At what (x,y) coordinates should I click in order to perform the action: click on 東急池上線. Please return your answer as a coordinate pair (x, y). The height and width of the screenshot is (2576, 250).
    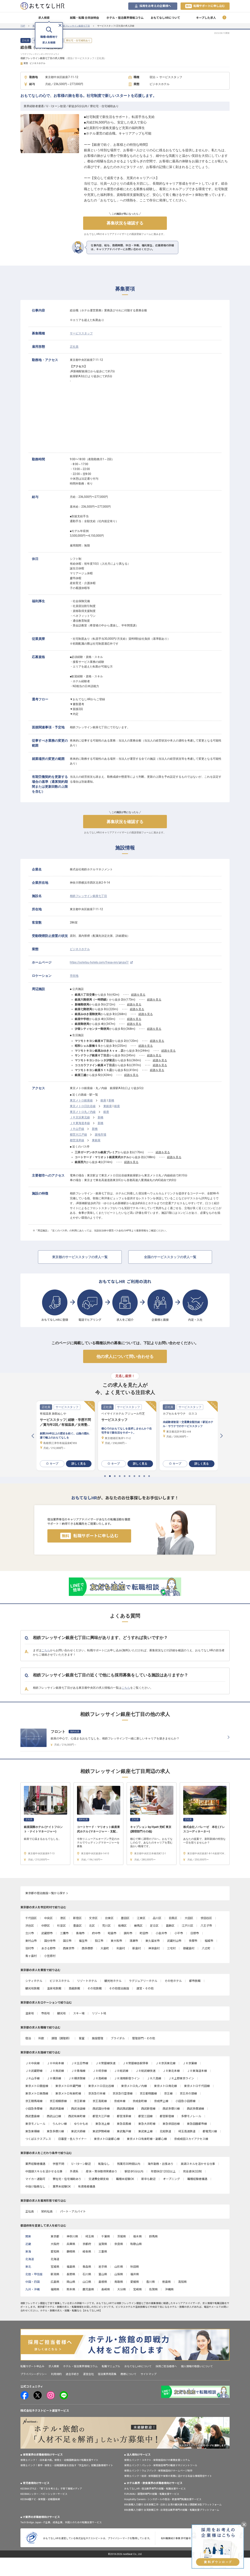
    Looking at the image, I should click on (102, 2123).